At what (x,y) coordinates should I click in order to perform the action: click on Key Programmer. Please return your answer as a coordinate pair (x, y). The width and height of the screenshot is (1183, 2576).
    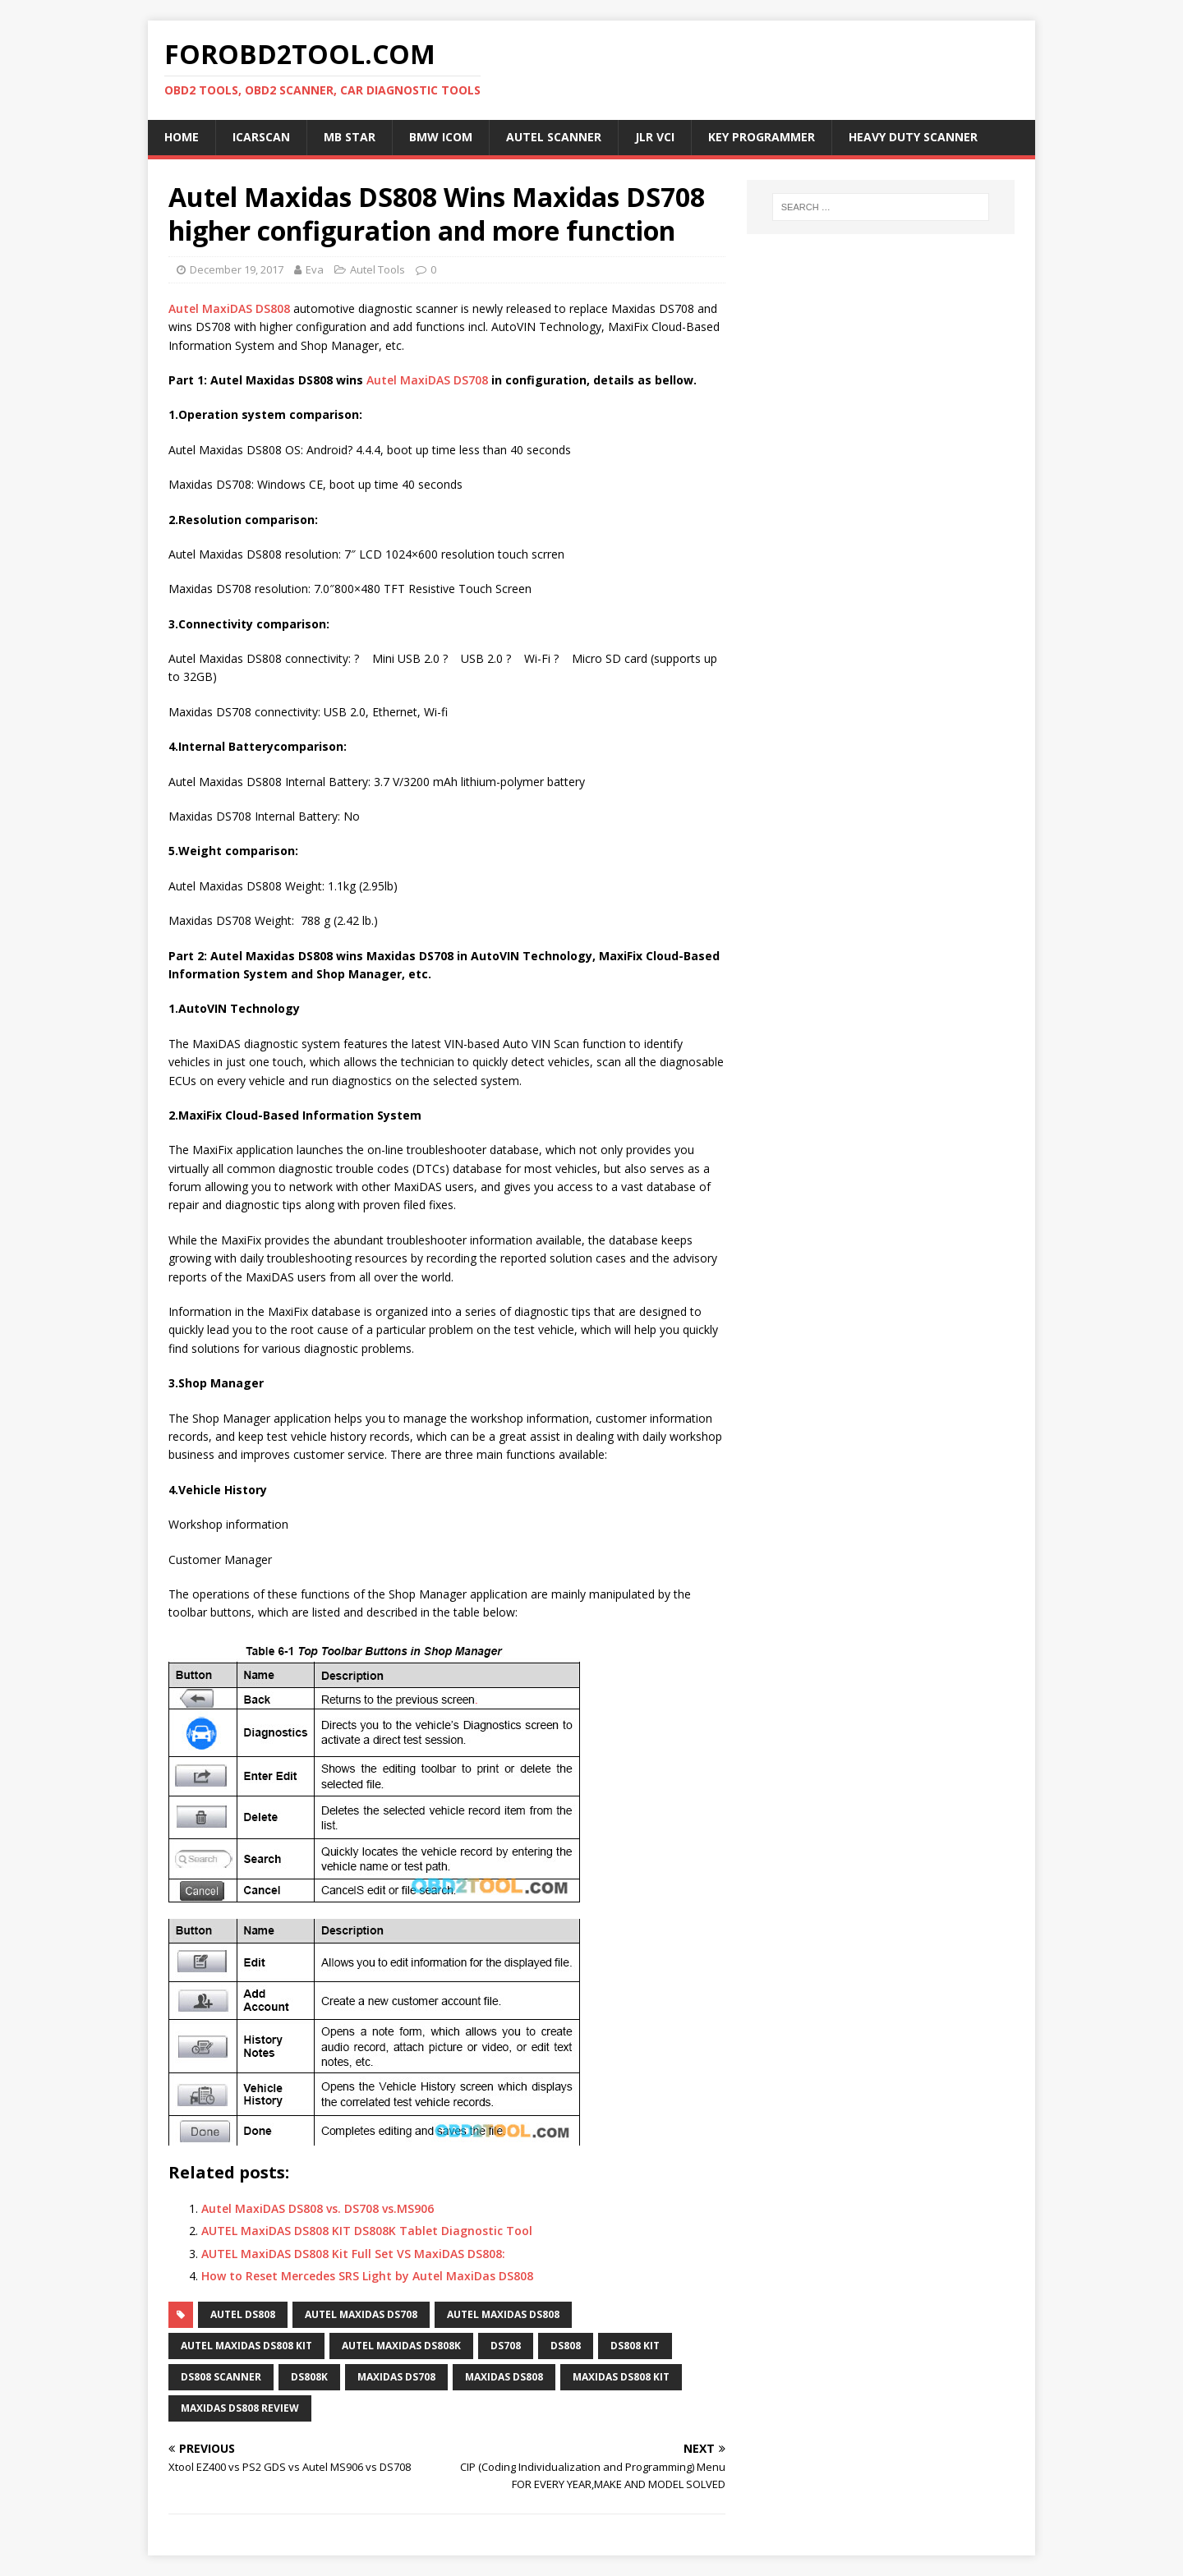
    Looking at the image, I should click on (761, 137).